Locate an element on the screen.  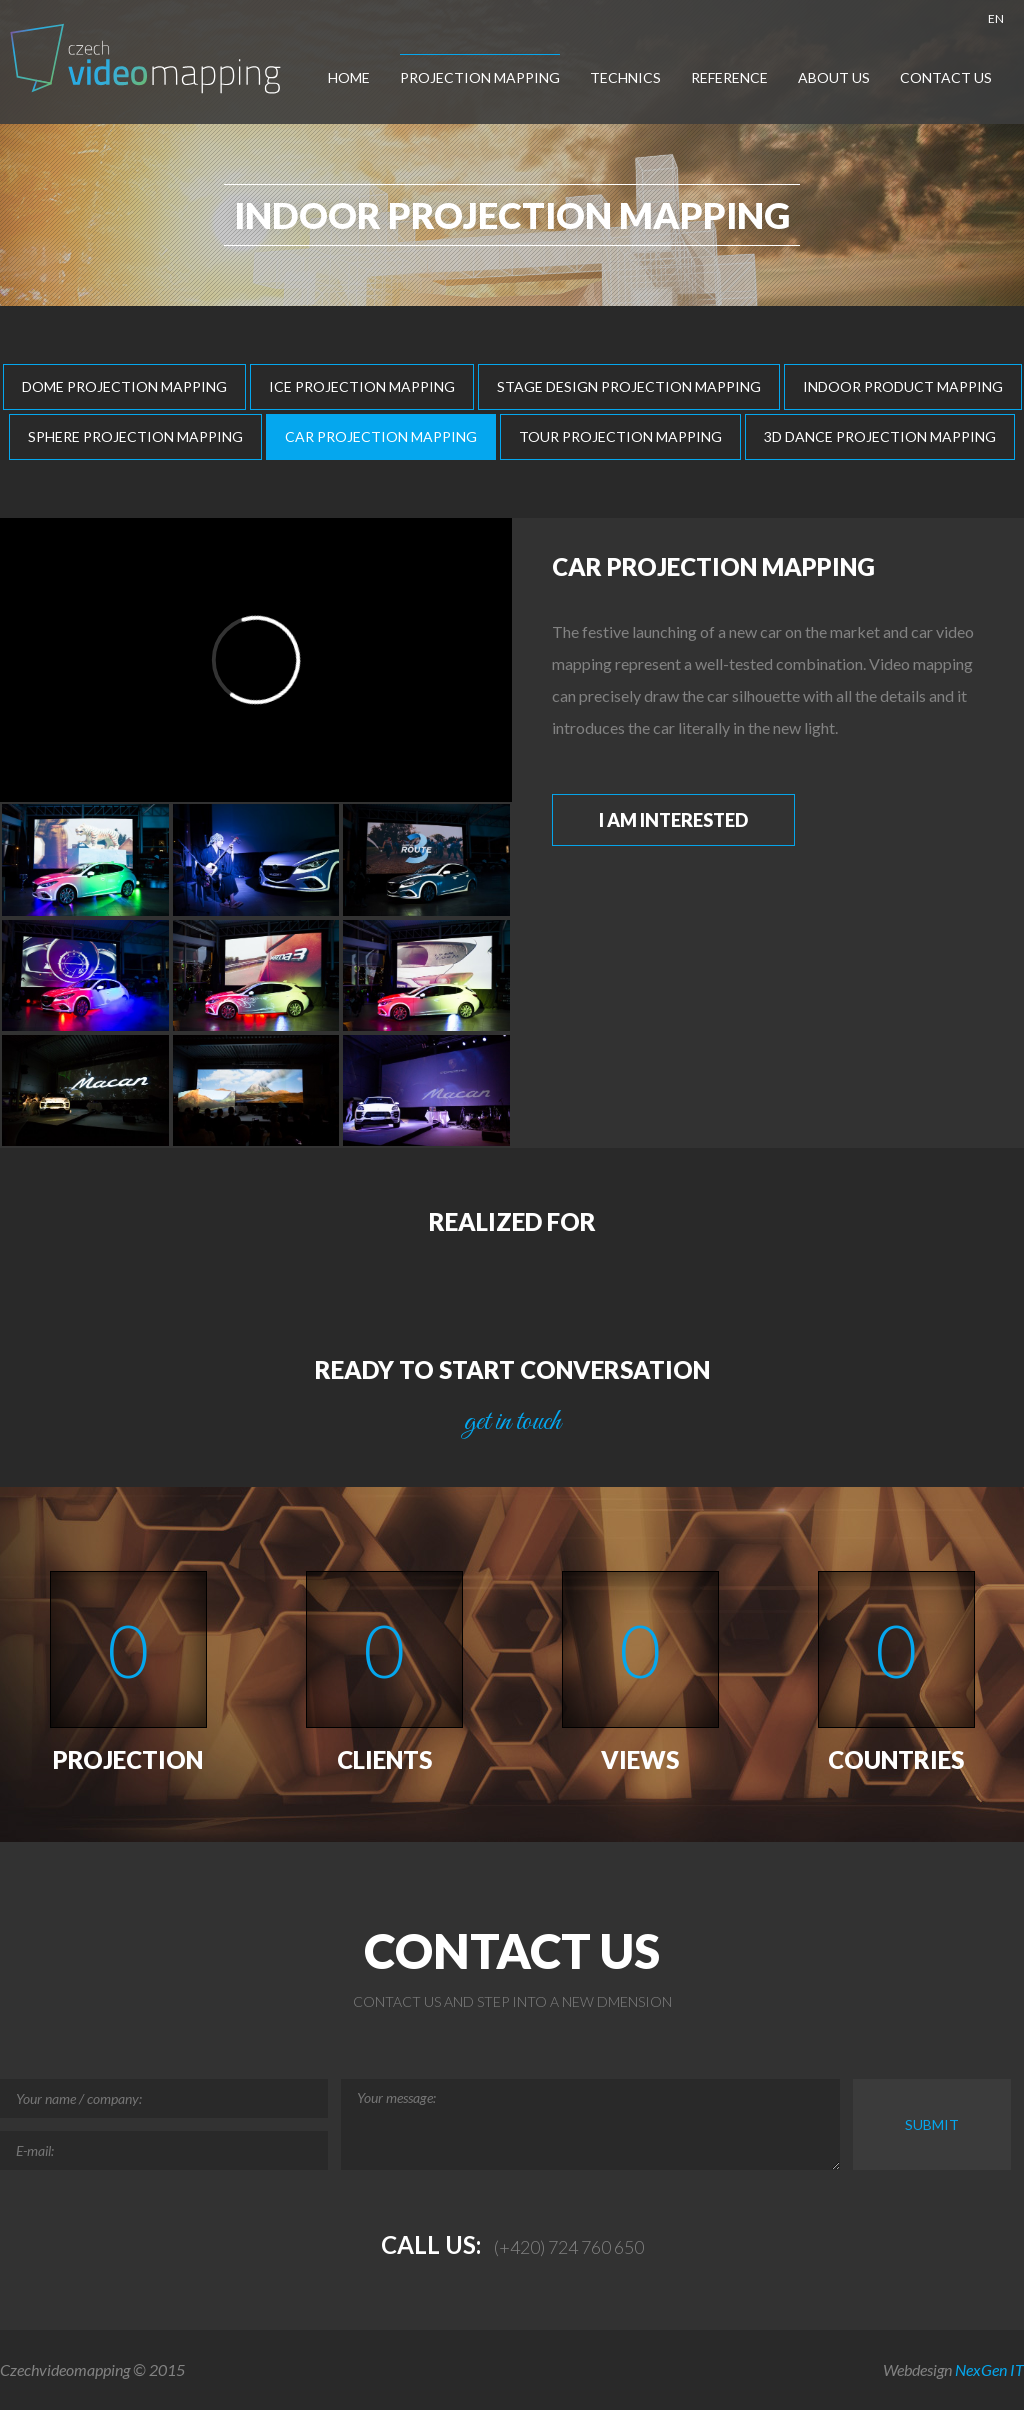
Indoor Product Mapping is located at coordinates (903, 386).